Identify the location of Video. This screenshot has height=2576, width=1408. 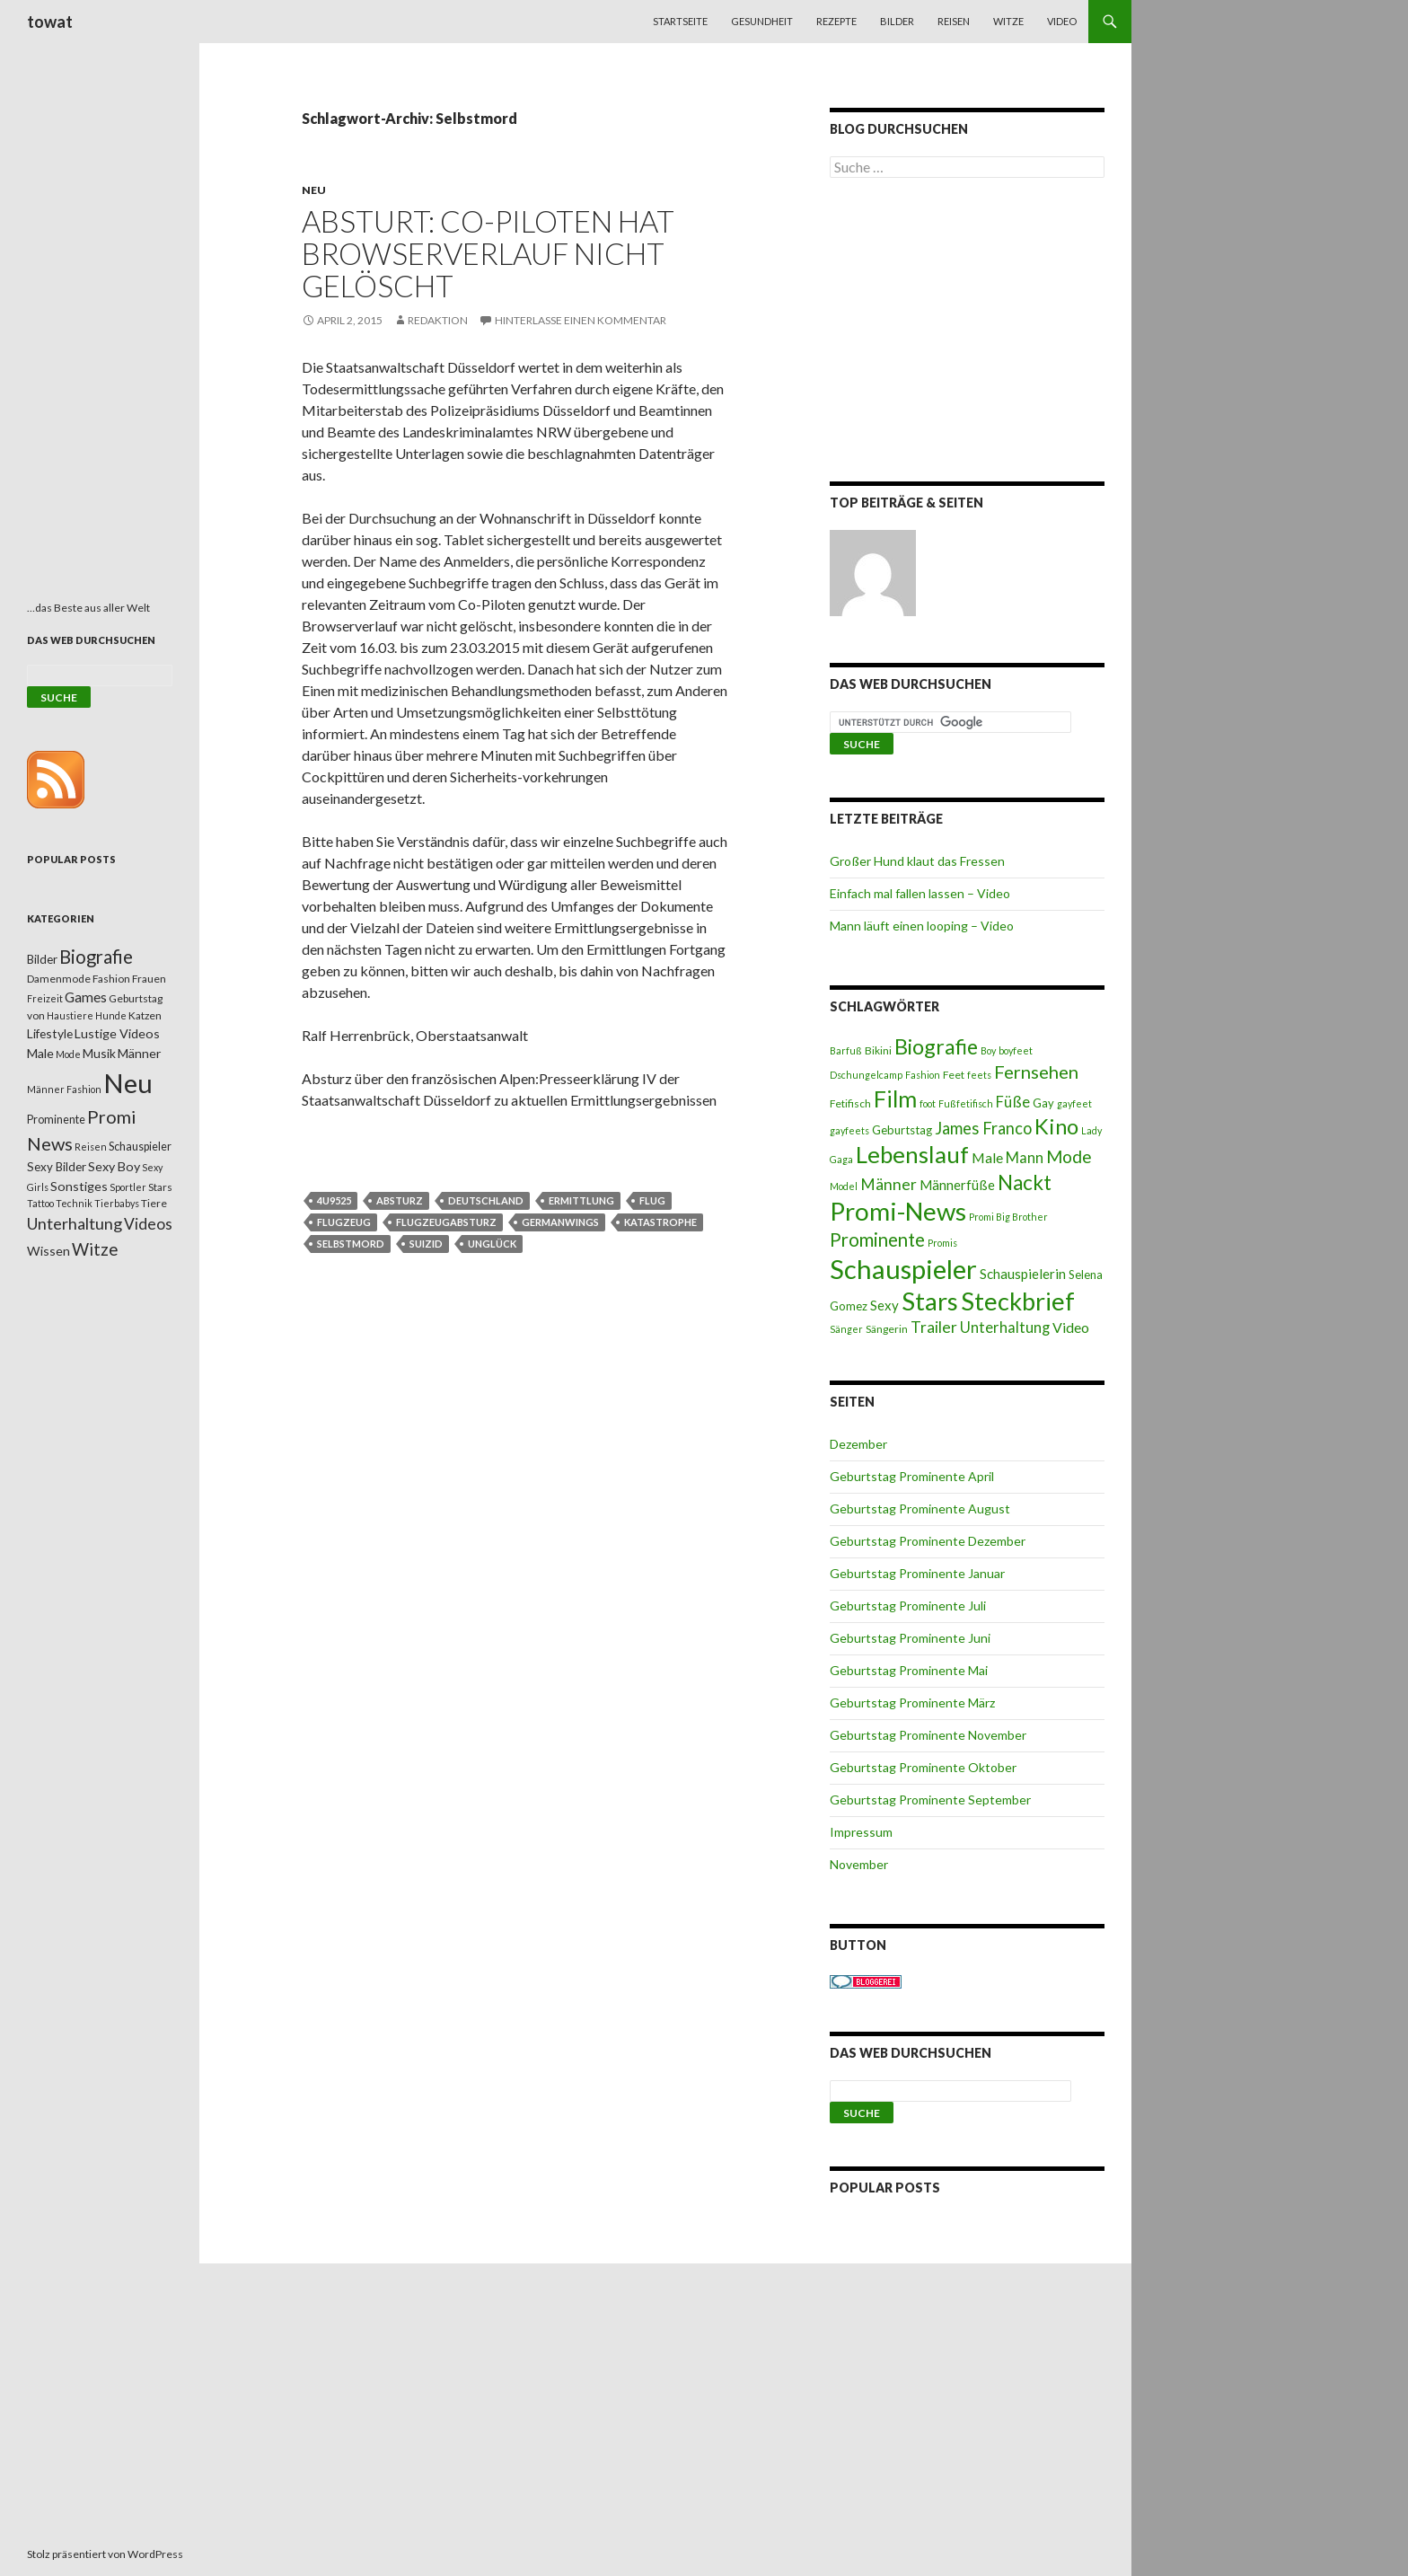
(1062, 21).